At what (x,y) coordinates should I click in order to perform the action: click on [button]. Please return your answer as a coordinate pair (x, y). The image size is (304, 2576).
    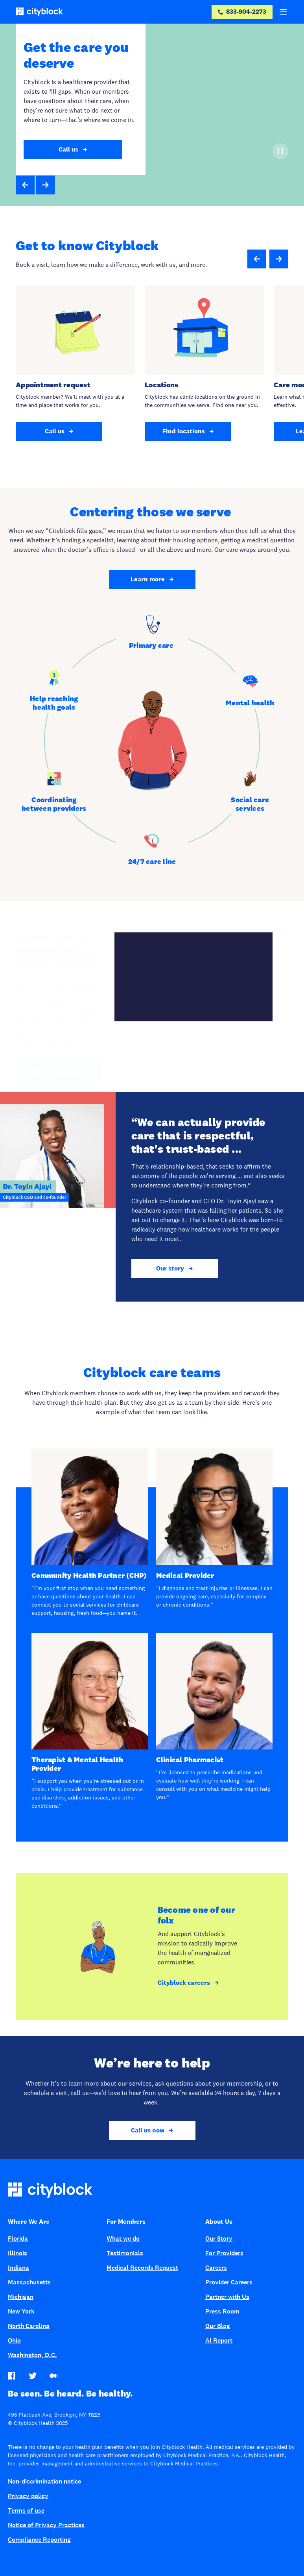
    Looking at the image, I should click on (25, 185).